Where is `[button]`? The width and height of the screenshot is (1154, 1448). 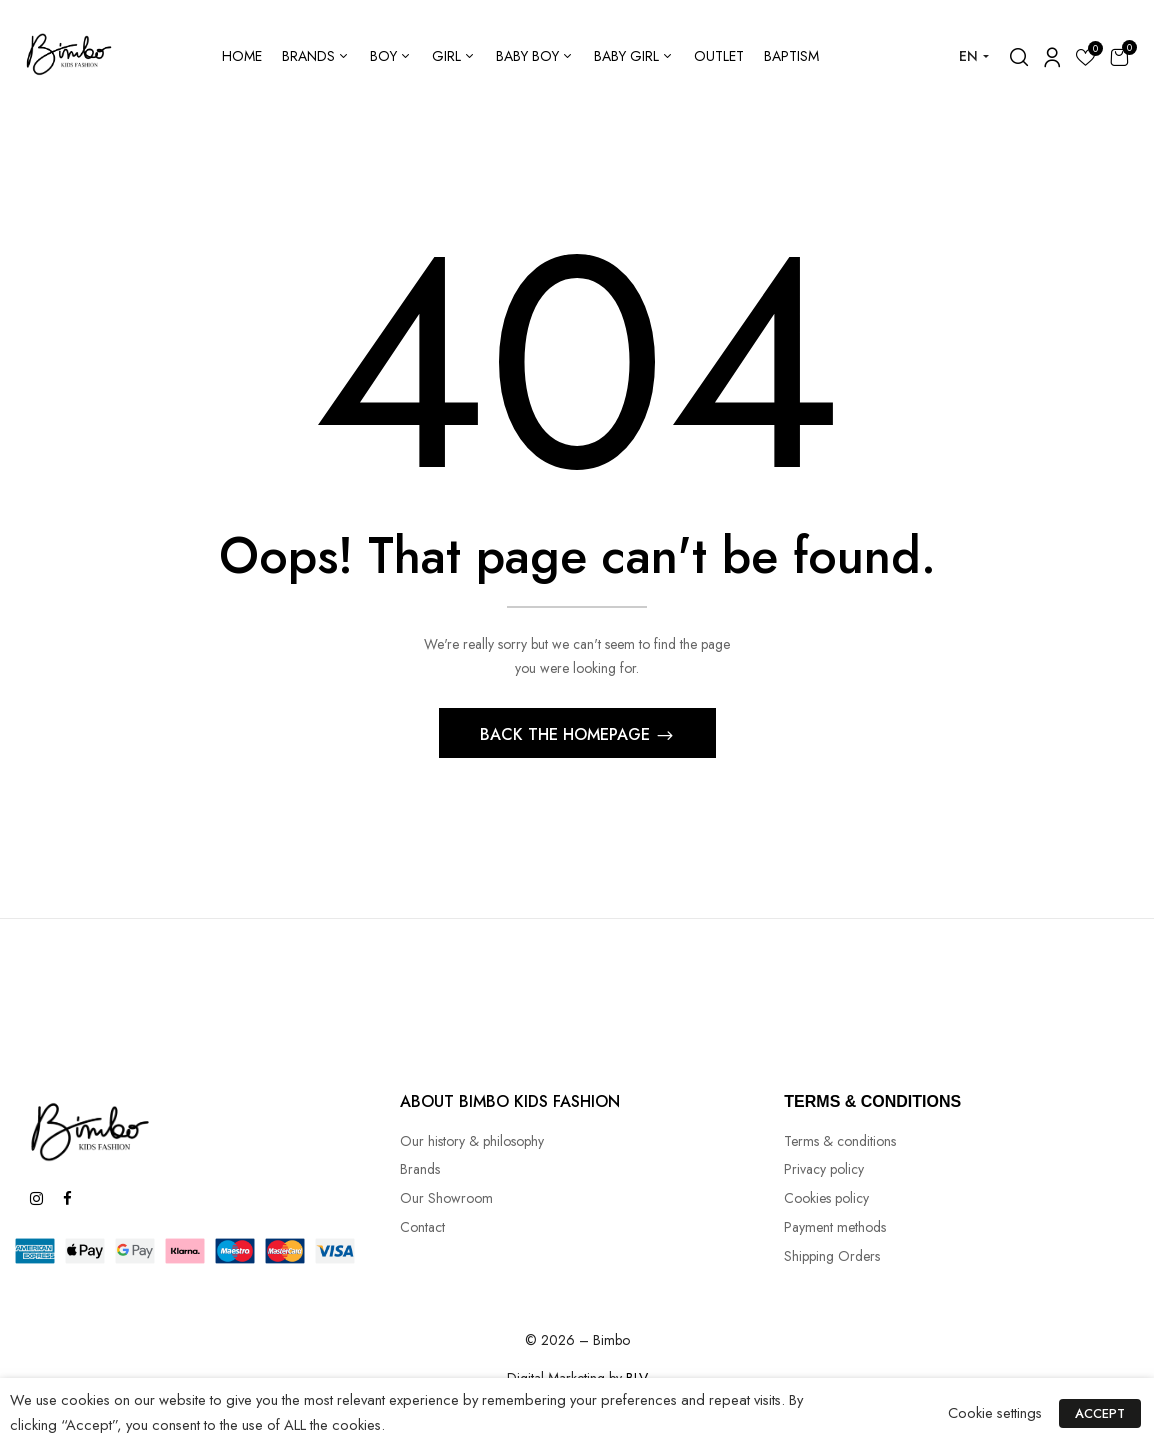 [button] is located at coordinates (1119, 56).